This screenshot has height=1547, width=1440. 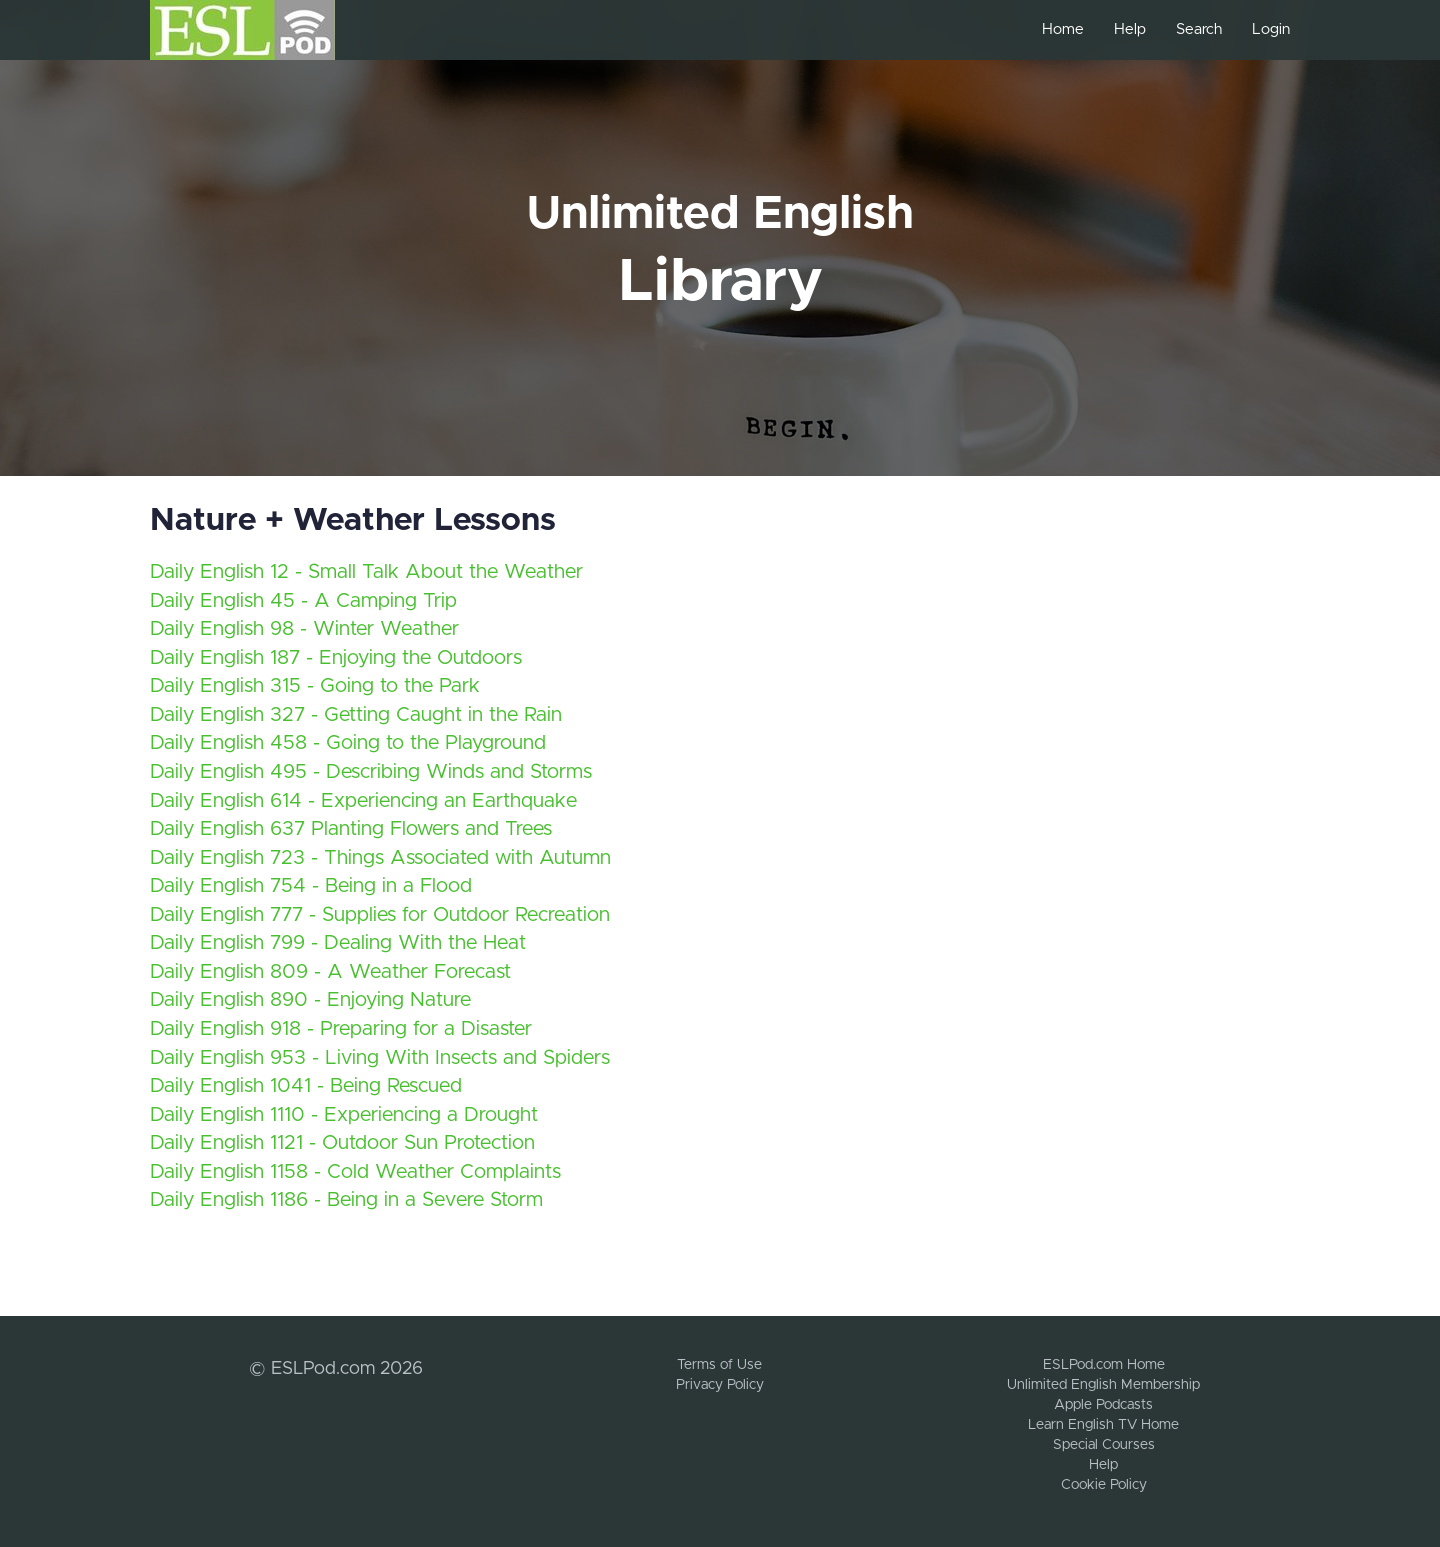 What do you see at coordinates (304, 629) in the screenshot?
I see `Daily English 98 - Winter Weather` at bounding box center [304, 629].